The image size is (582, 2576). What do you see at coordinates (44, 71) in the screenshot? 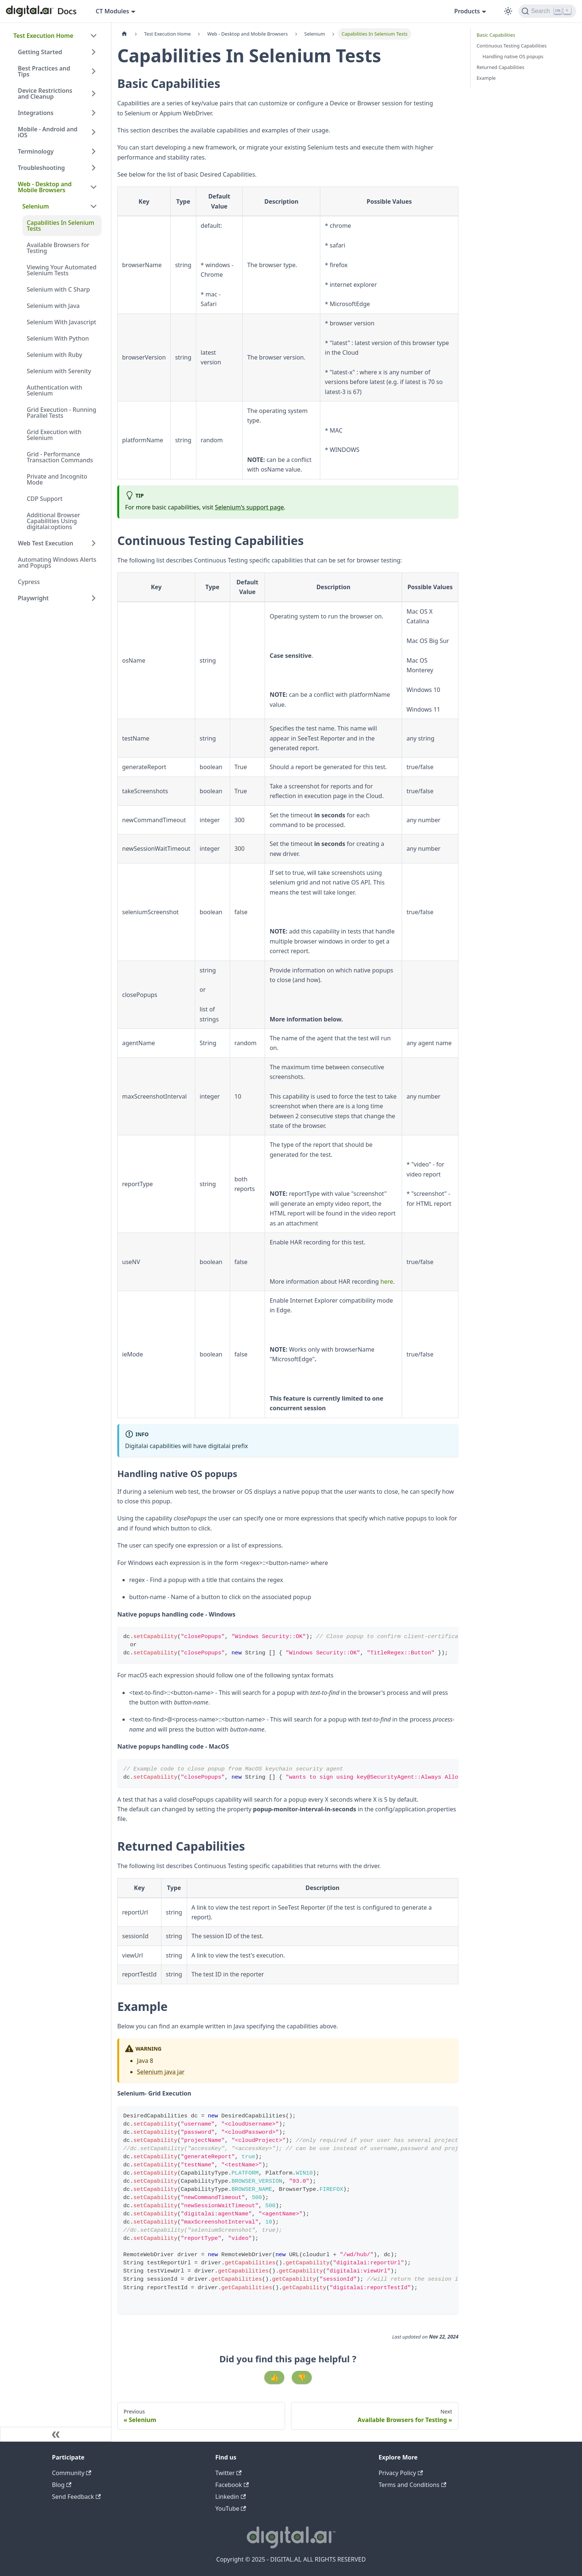
I see `Best Practices and Tips` at bounding box center [44, 71].